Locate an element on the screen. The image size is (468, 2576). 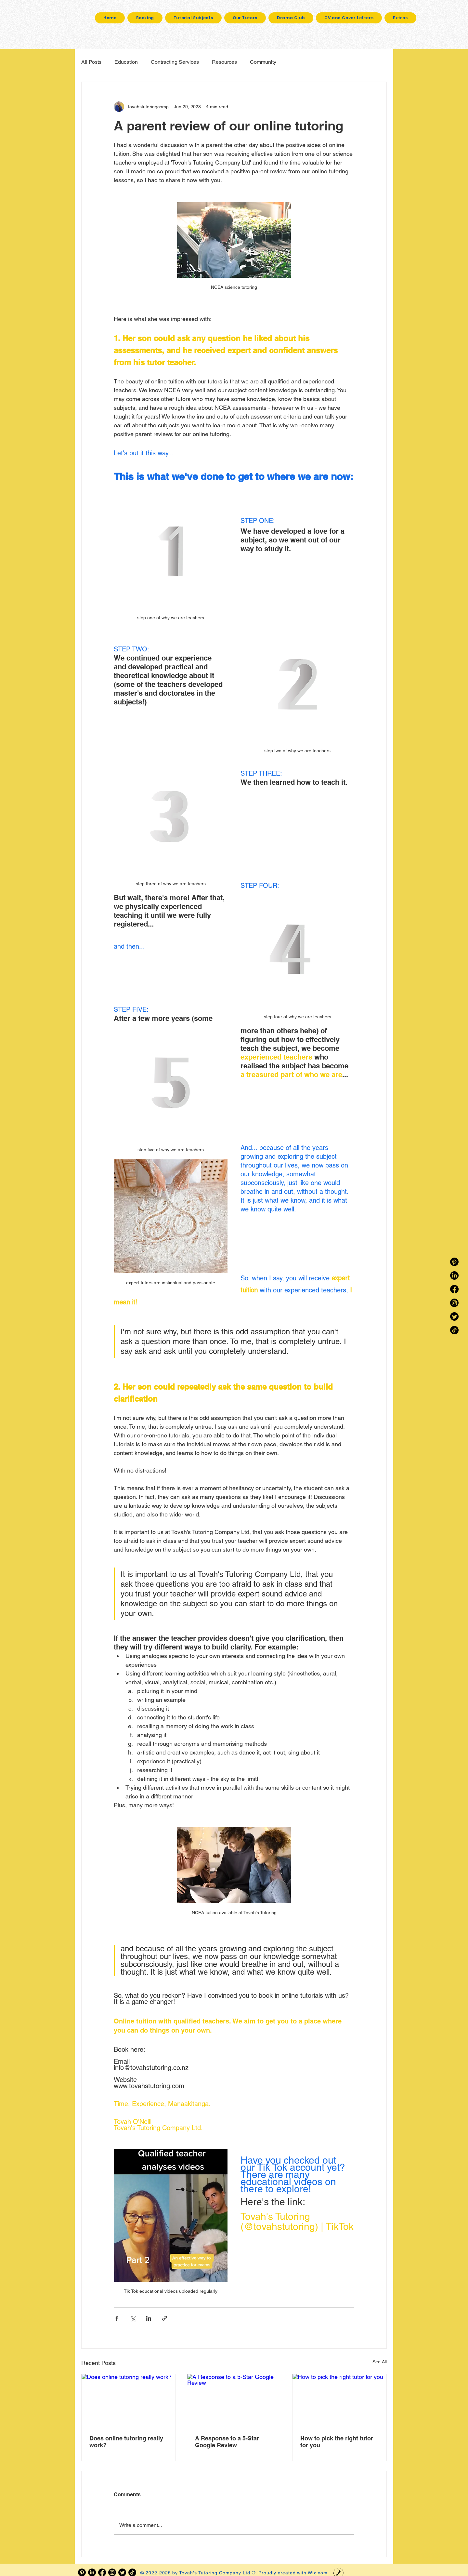
[button] is located at coordinates (400, 17).